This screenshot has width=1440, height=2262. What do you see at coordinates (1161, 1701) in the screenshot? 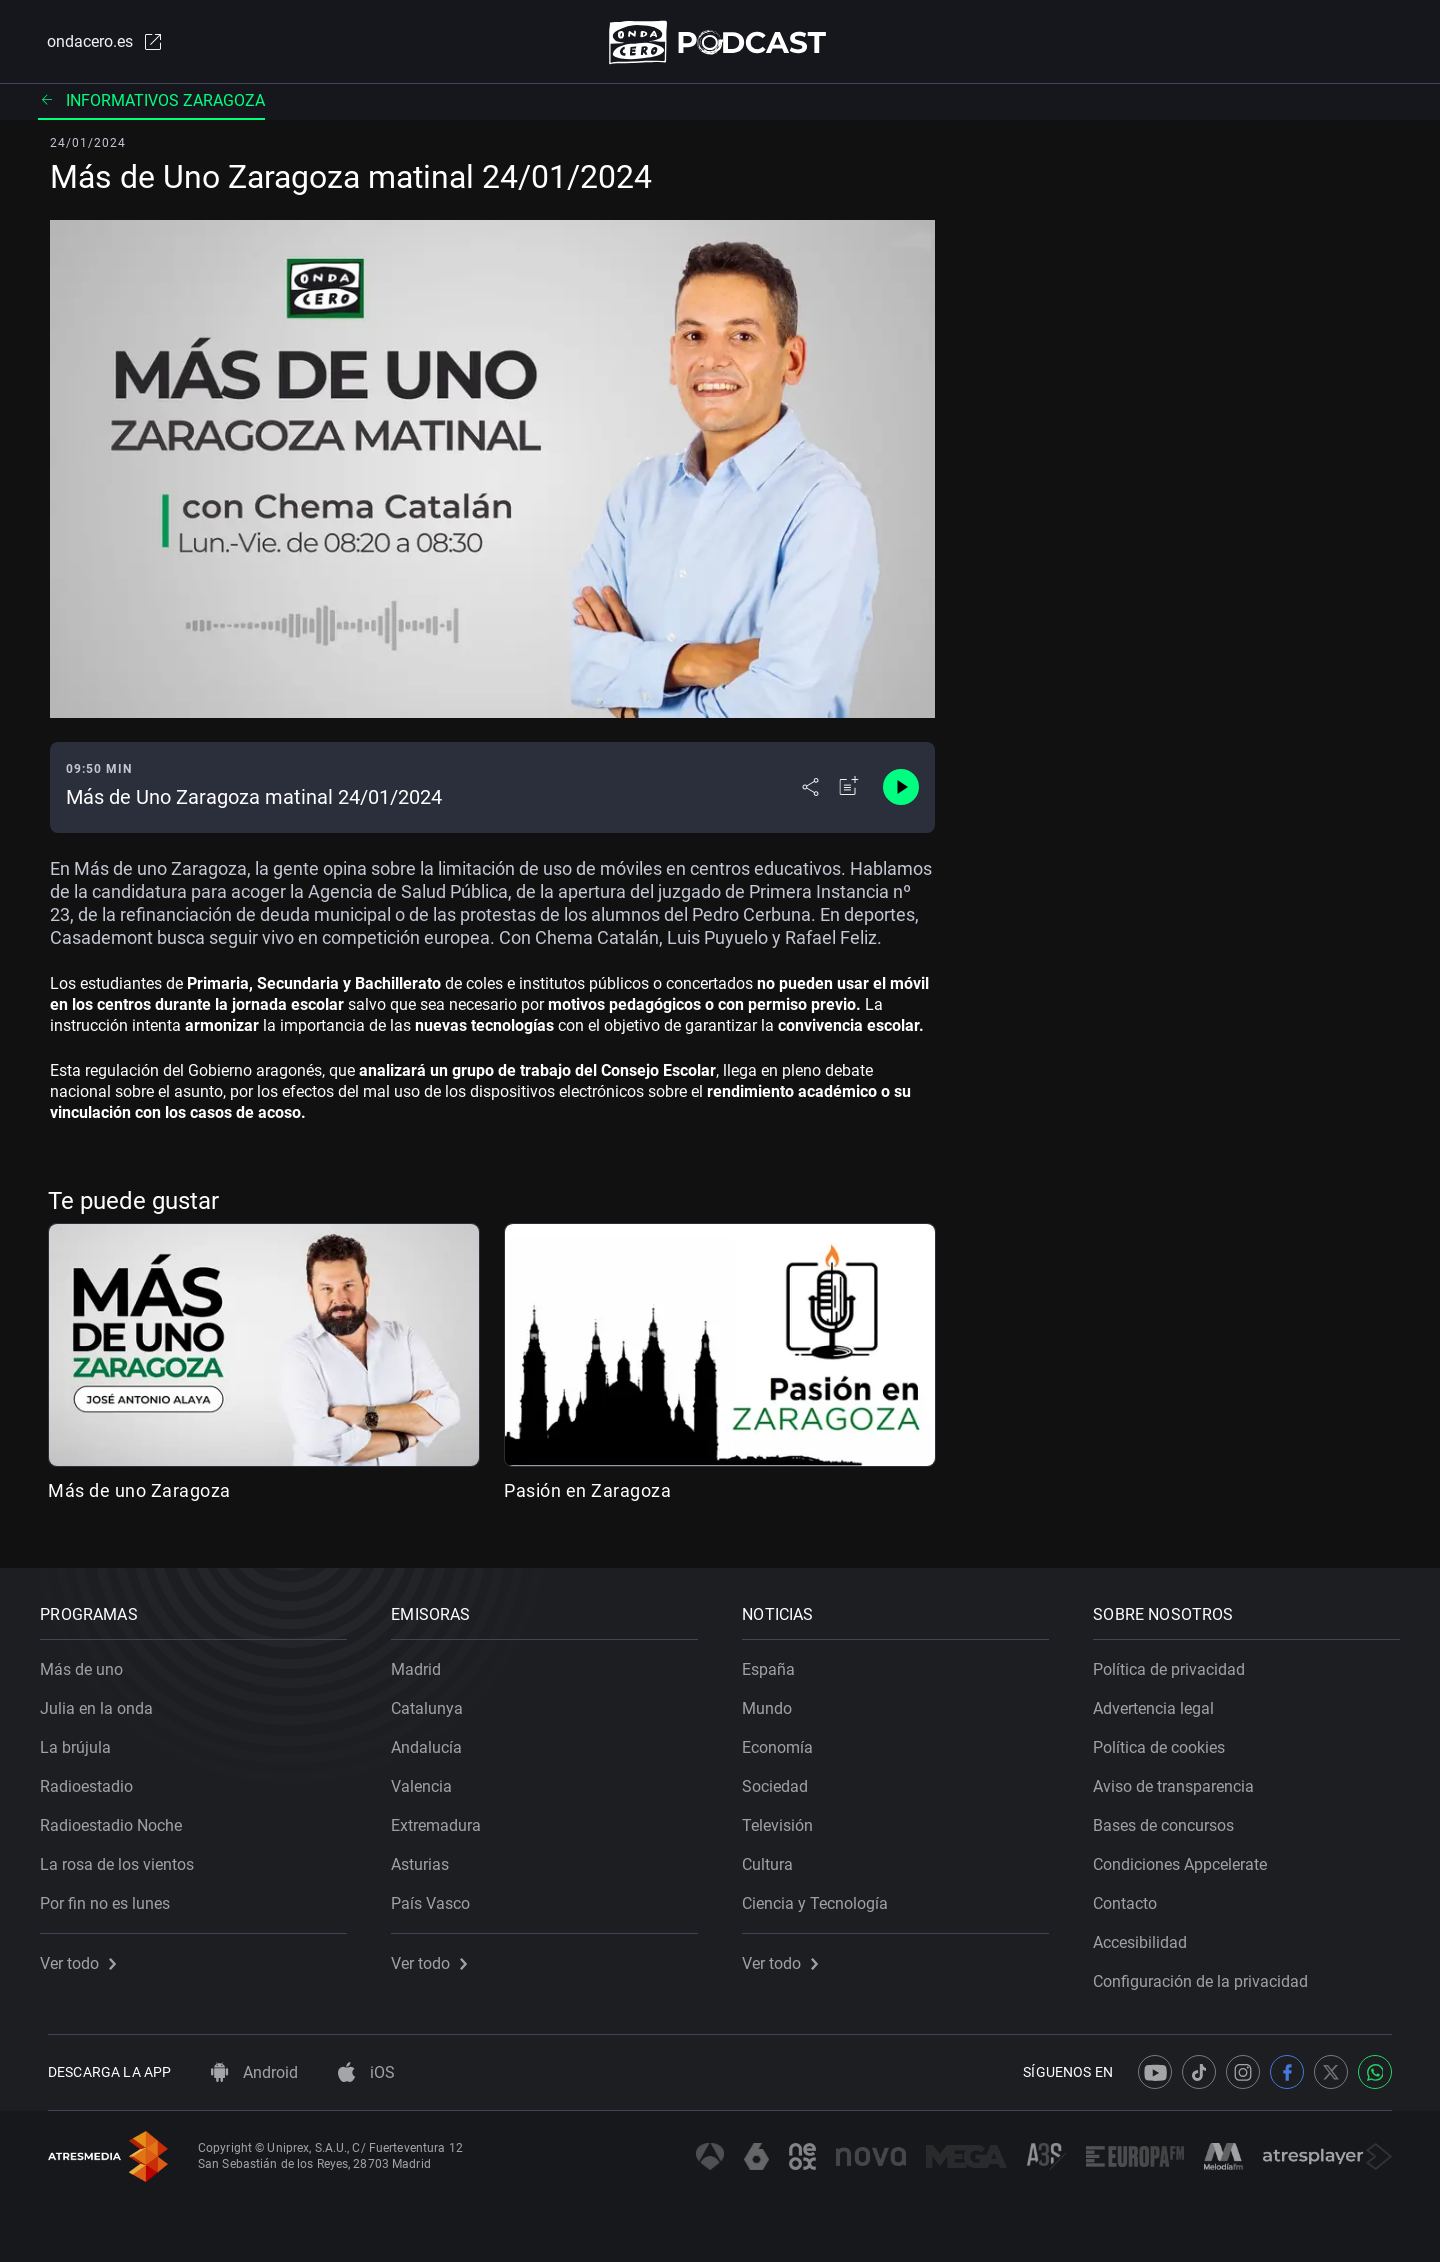
I see `Advertencia legal` at bounding box center [1161, 1701].